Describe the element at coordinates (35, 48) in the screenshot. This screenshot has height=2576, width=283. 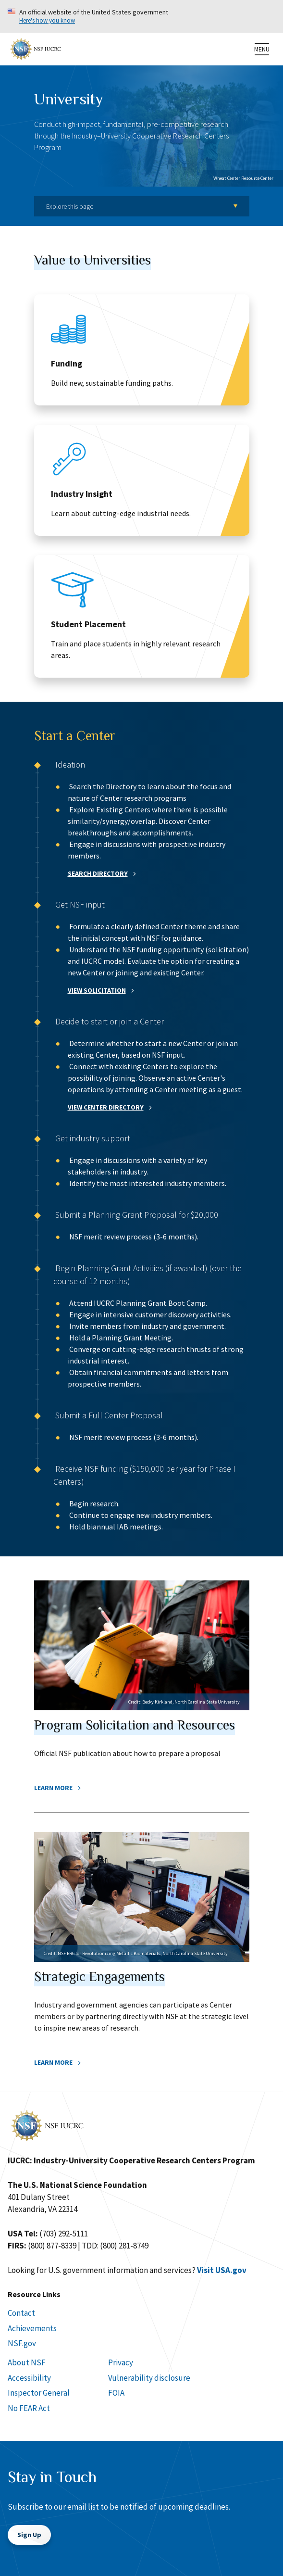
I see `[Home]` at that location.